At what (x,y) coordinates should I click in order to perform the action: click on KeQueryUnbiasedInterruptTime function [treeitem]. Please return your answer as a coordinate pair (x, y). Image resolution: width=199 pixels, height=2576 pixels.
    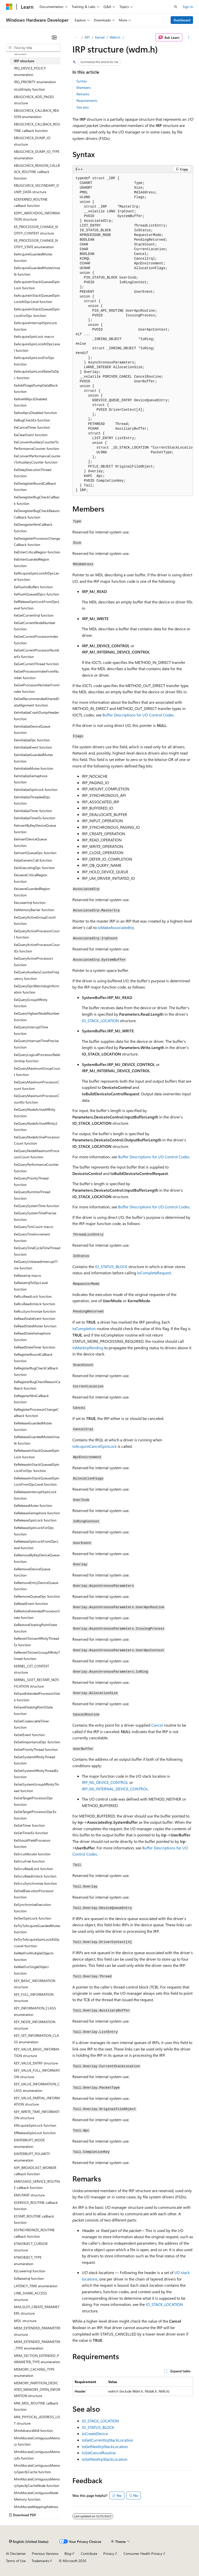
    Looking at the image, I should click on (35, 1264).